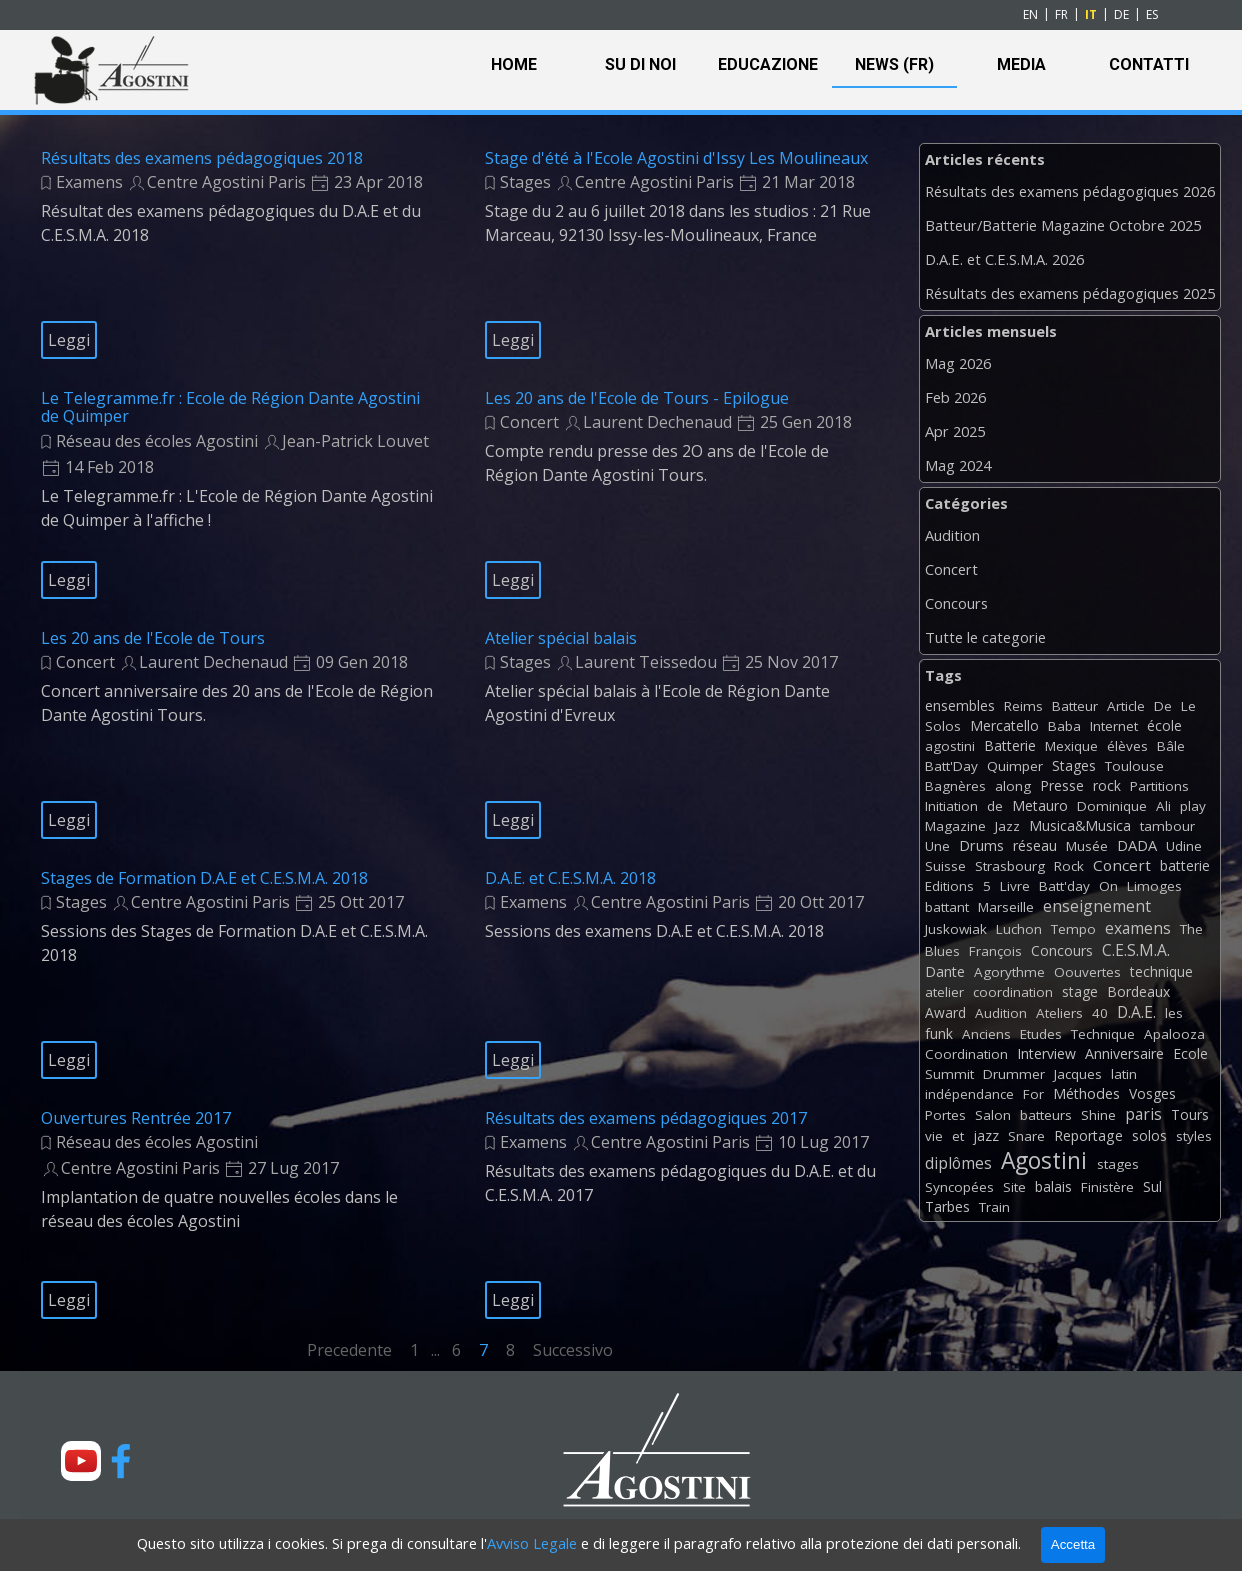  I want to click on Snare, so click(1026, 1136).